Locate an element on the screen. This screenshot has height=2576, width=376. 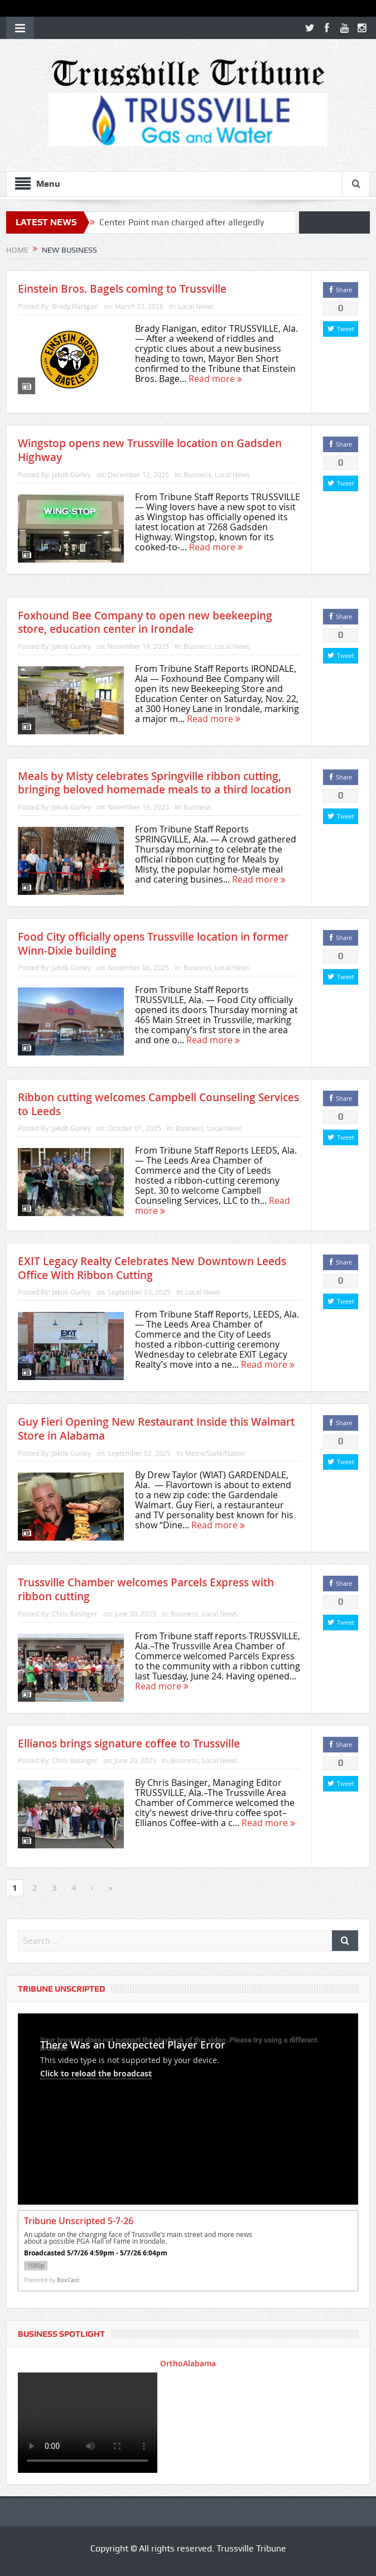
Trussville Chamber welcomes Parcels Express with ribbon cutting is located at coordinates (146, 1589).